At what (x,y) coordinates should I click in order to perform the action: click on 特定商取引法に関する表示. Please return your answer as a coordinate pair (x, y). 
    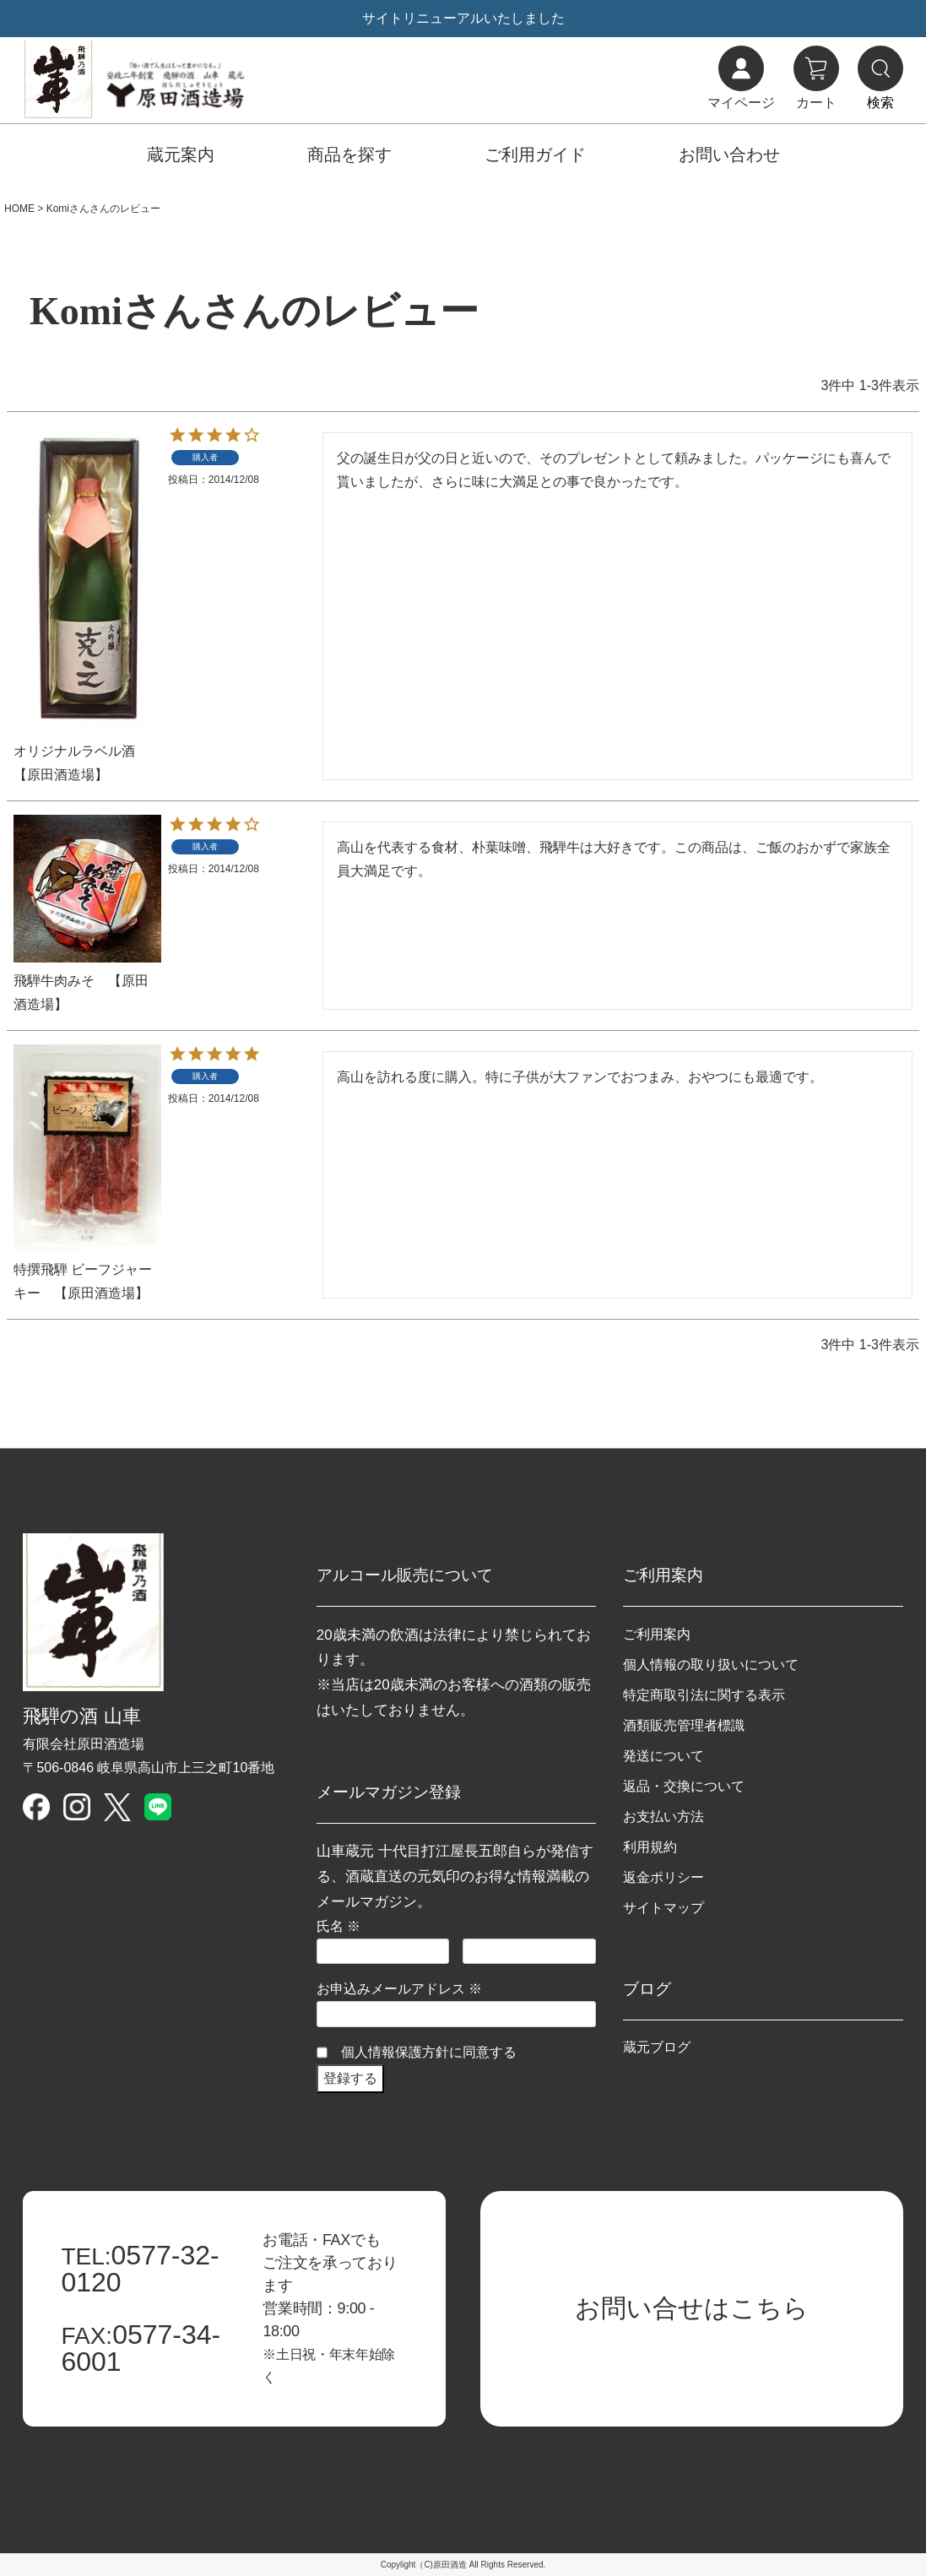
    Looking at the image, I should click on (704, 1695).